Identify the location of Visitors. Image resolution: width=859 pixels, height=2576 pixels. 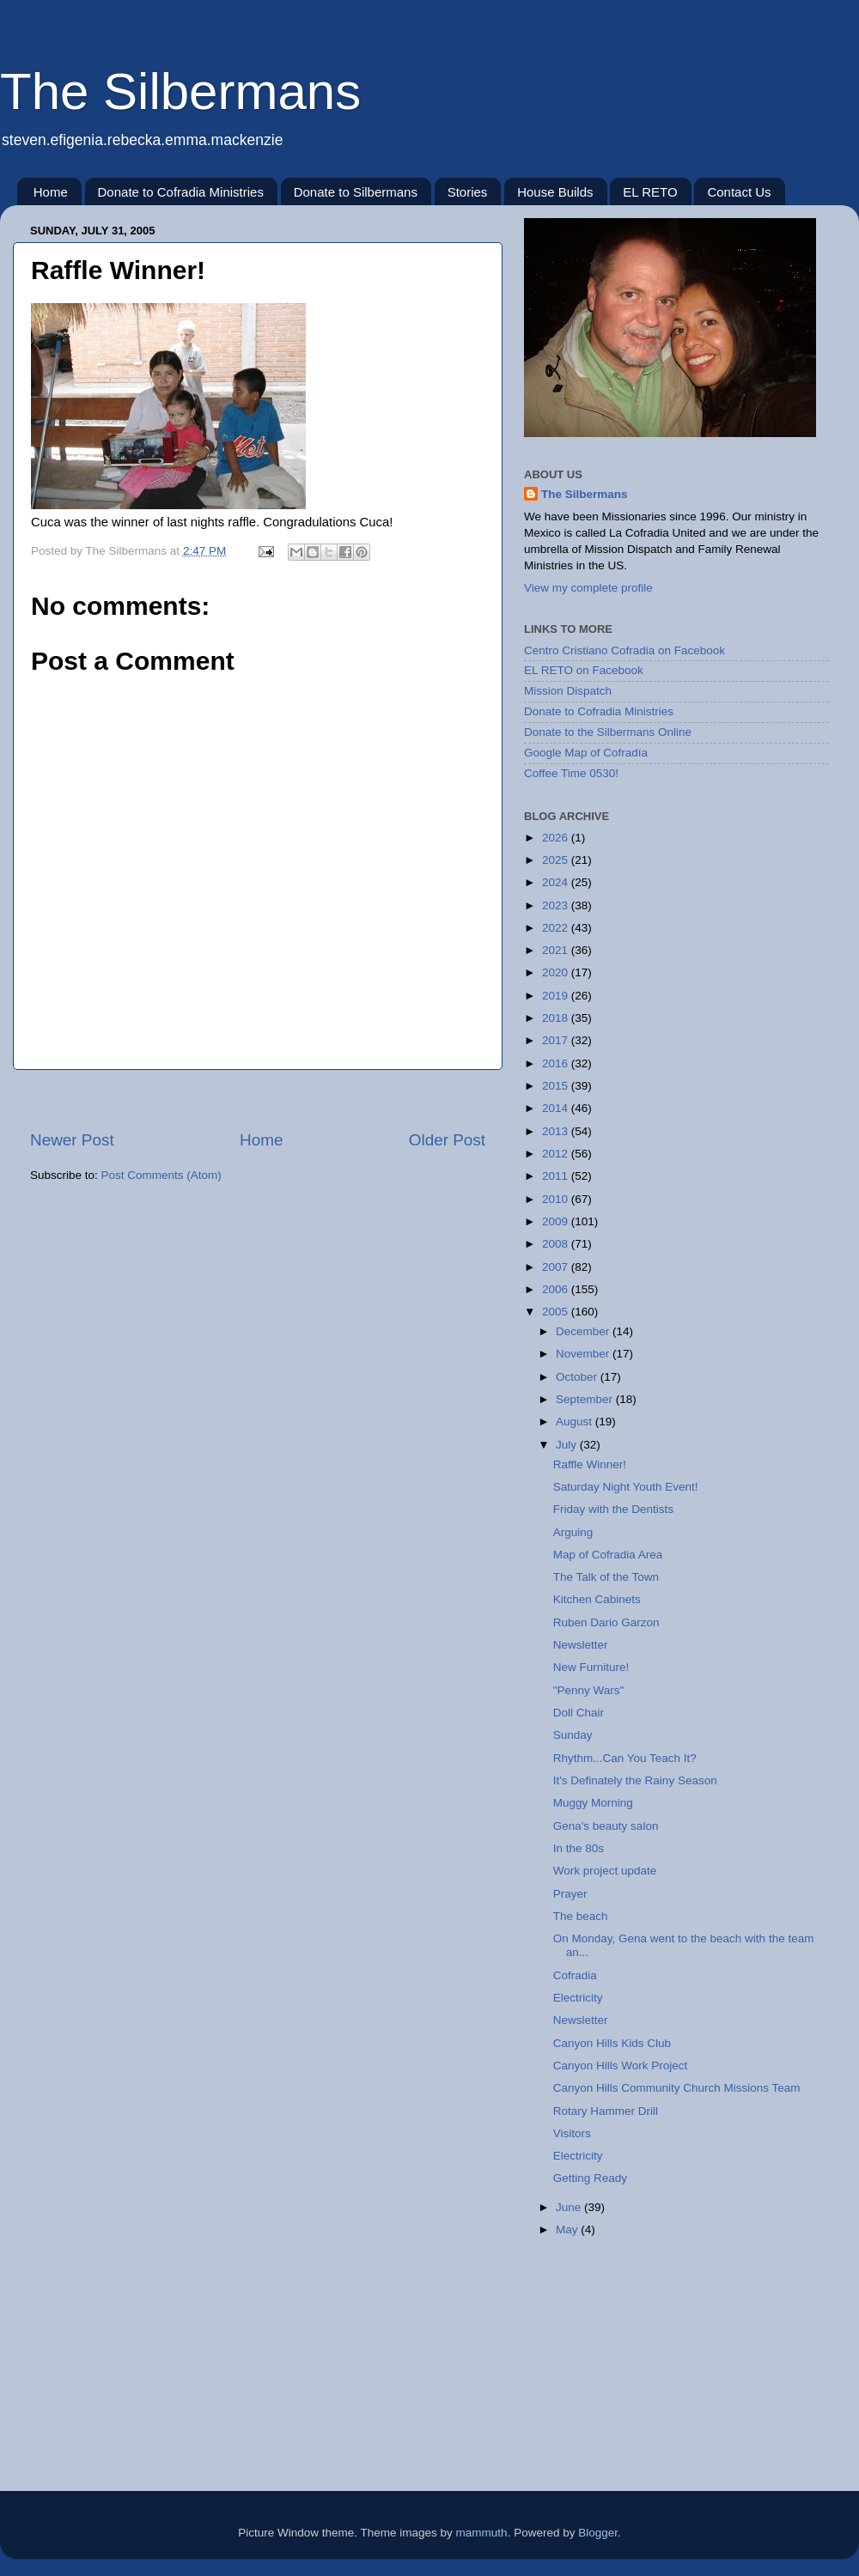
(572, 2133).